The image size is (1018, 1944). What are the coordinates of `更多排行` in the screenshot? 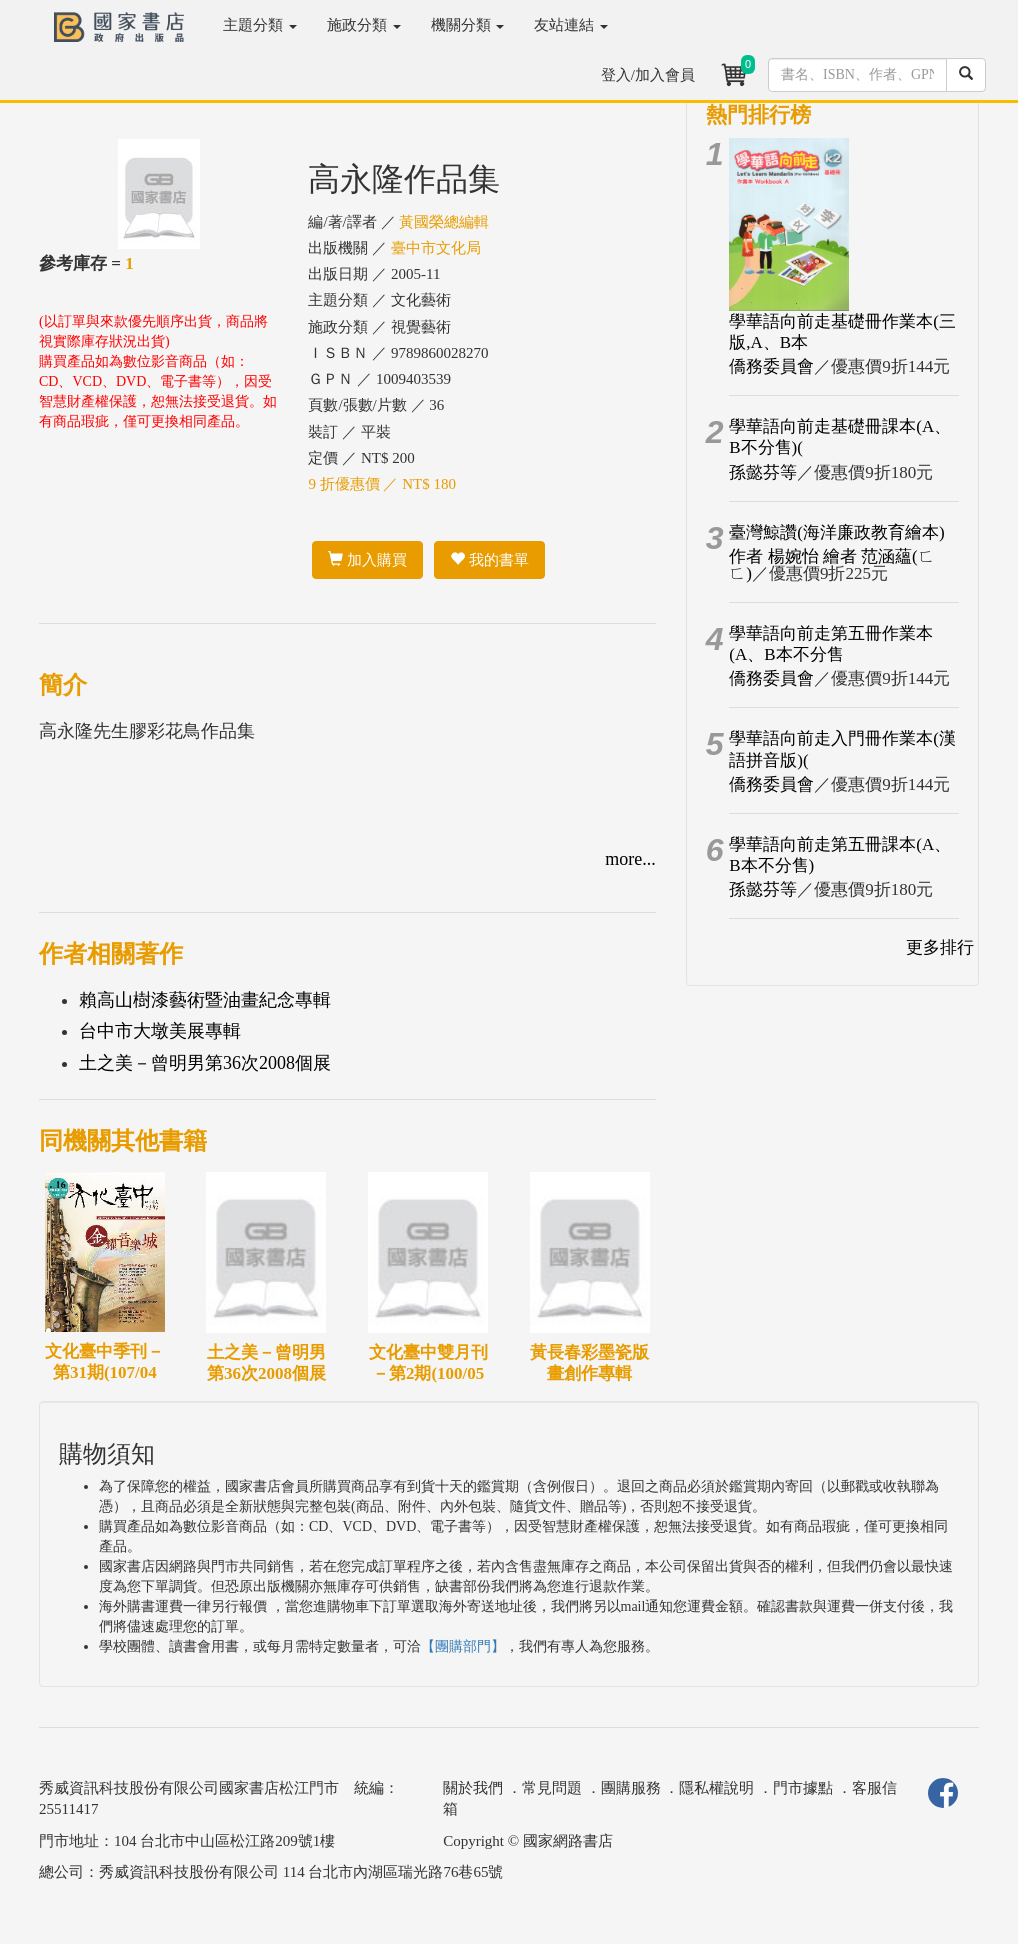 It's located at (940, 947).